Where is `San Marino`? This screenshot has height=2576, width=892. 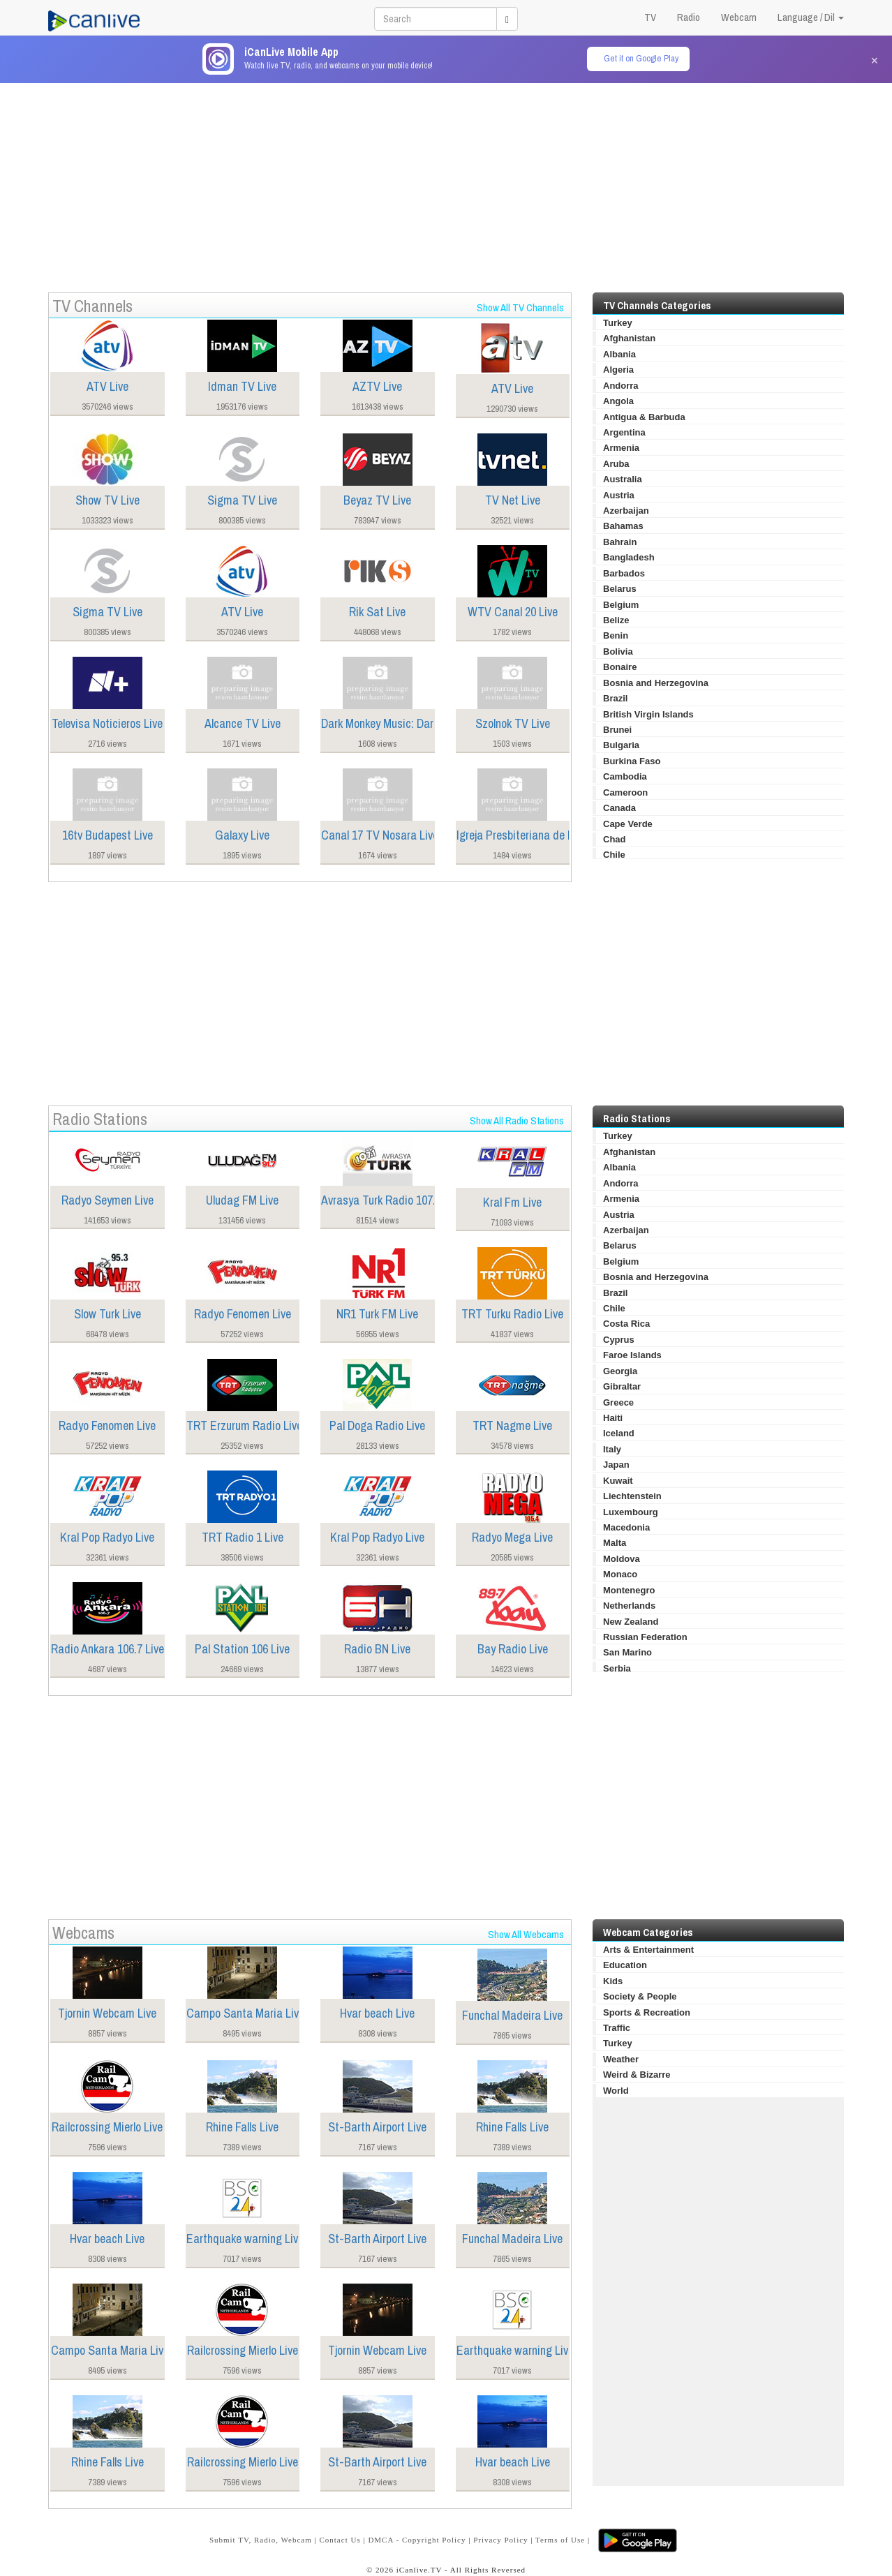 San Marino is located at coordinates (627, 1652).